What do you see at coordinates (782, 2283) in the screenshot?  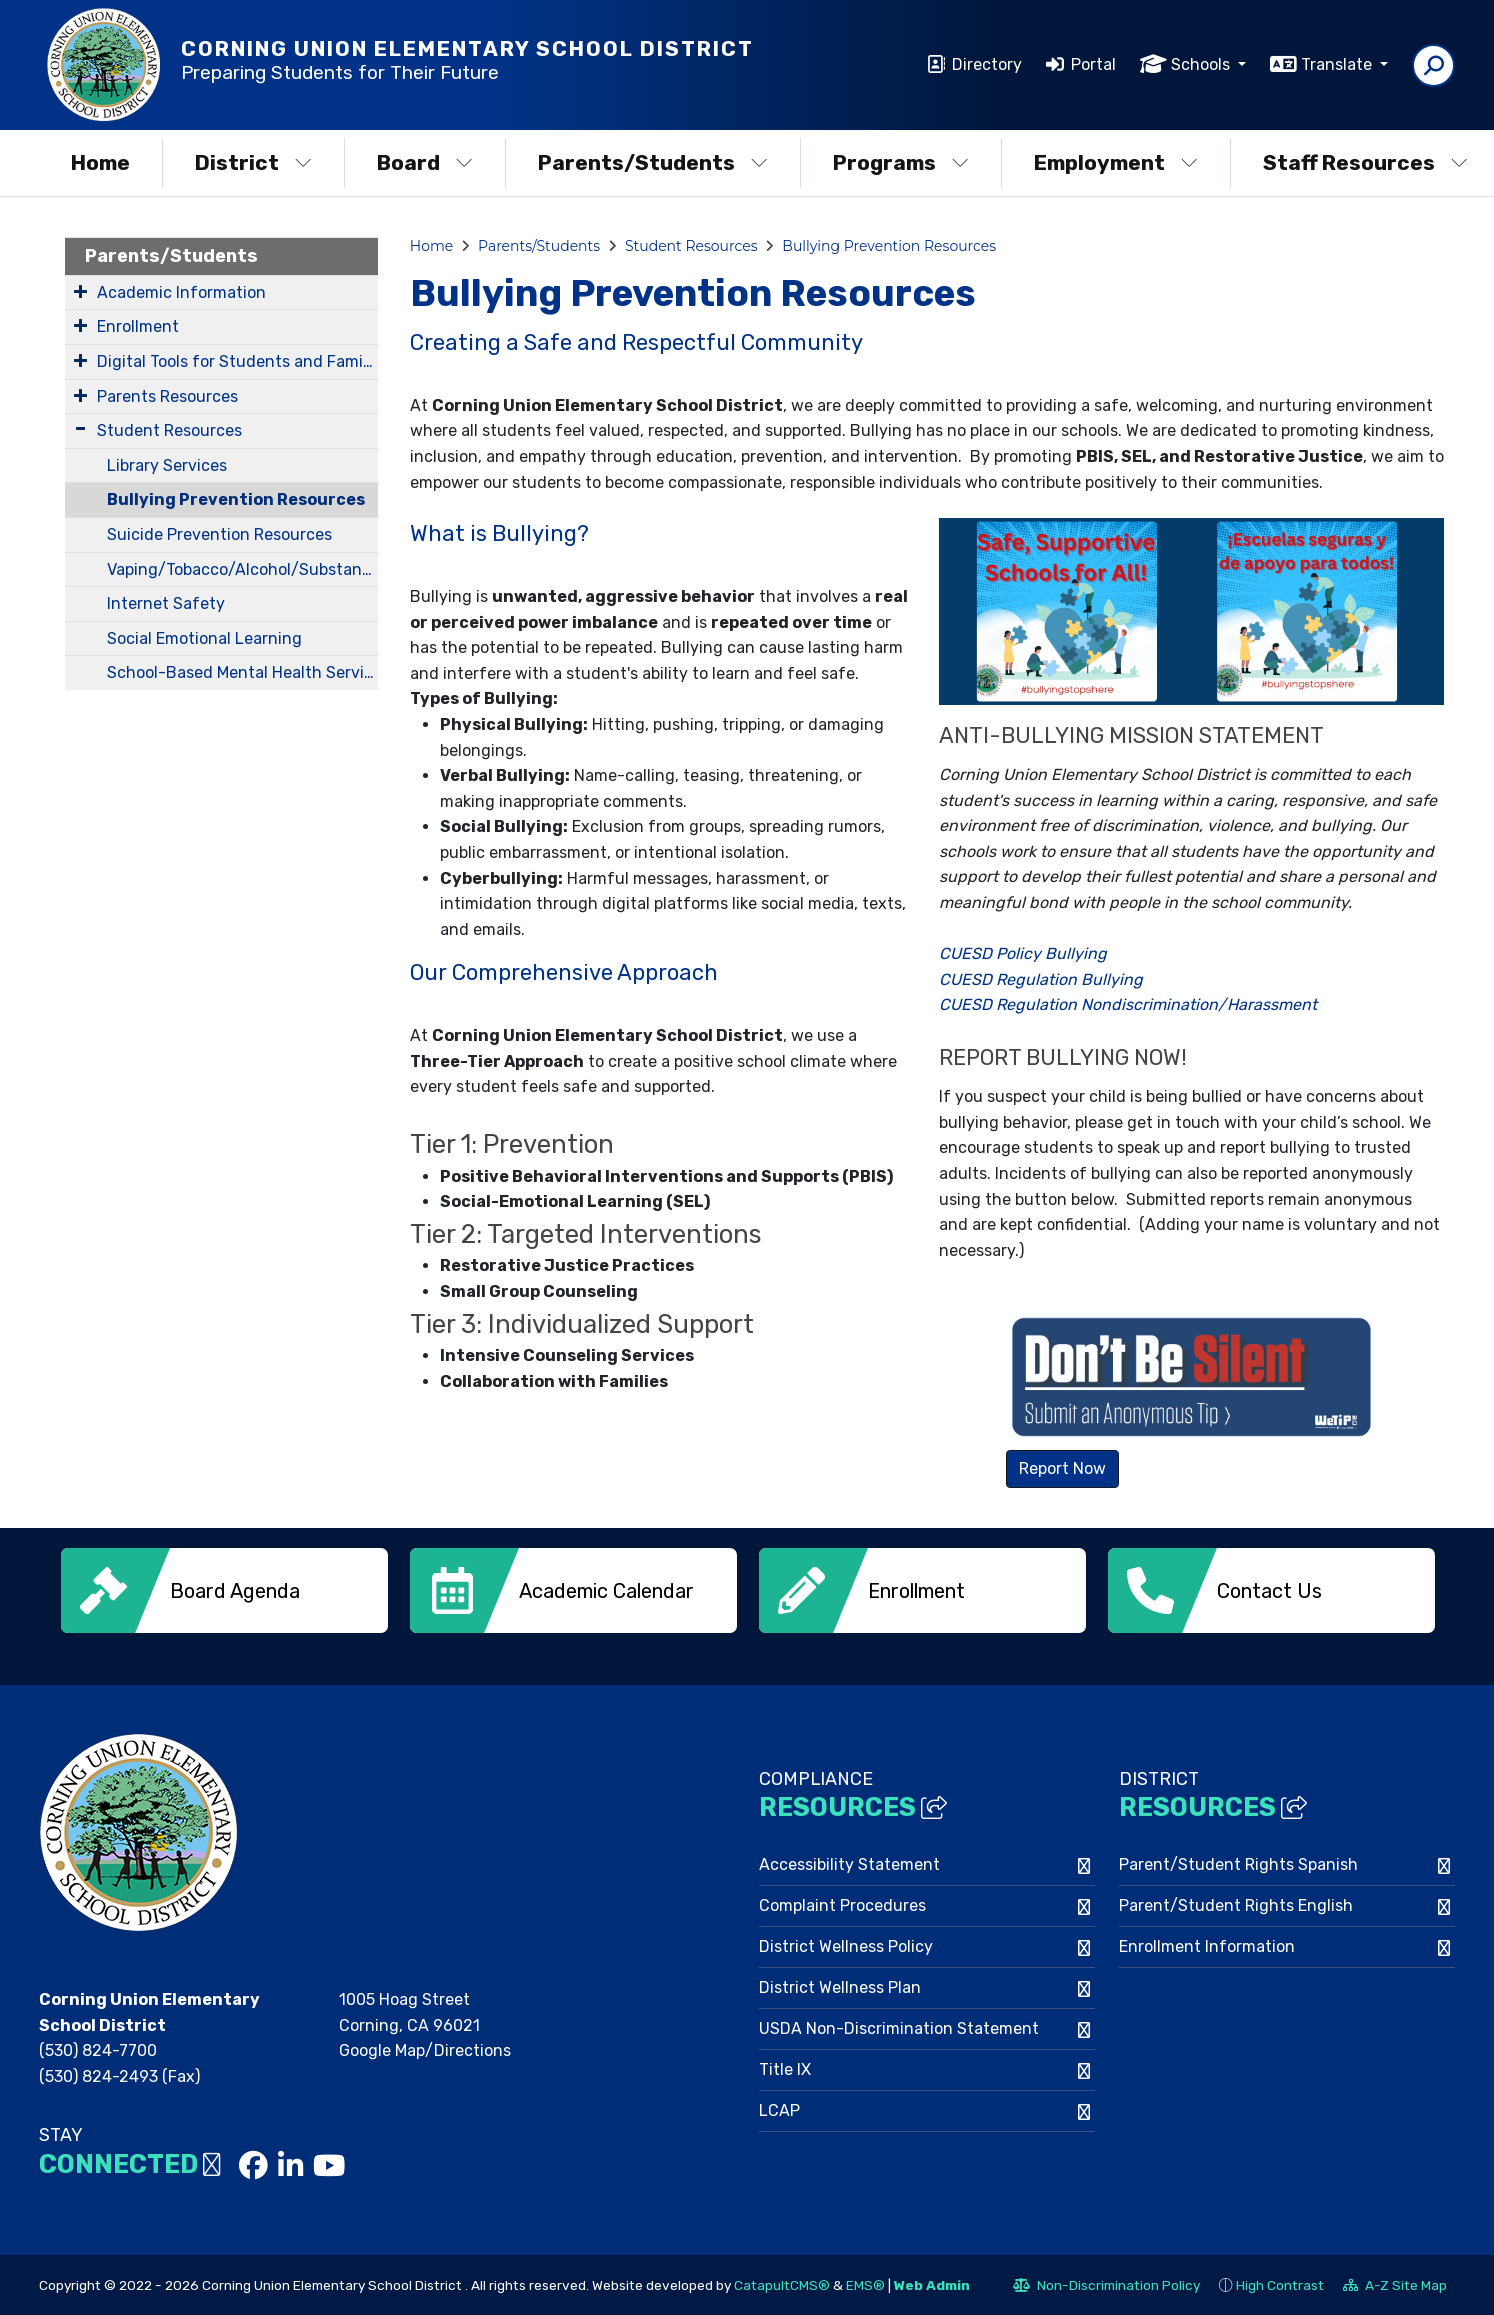 I see `CatapultCMS®` at bounding box center [782, 2283].